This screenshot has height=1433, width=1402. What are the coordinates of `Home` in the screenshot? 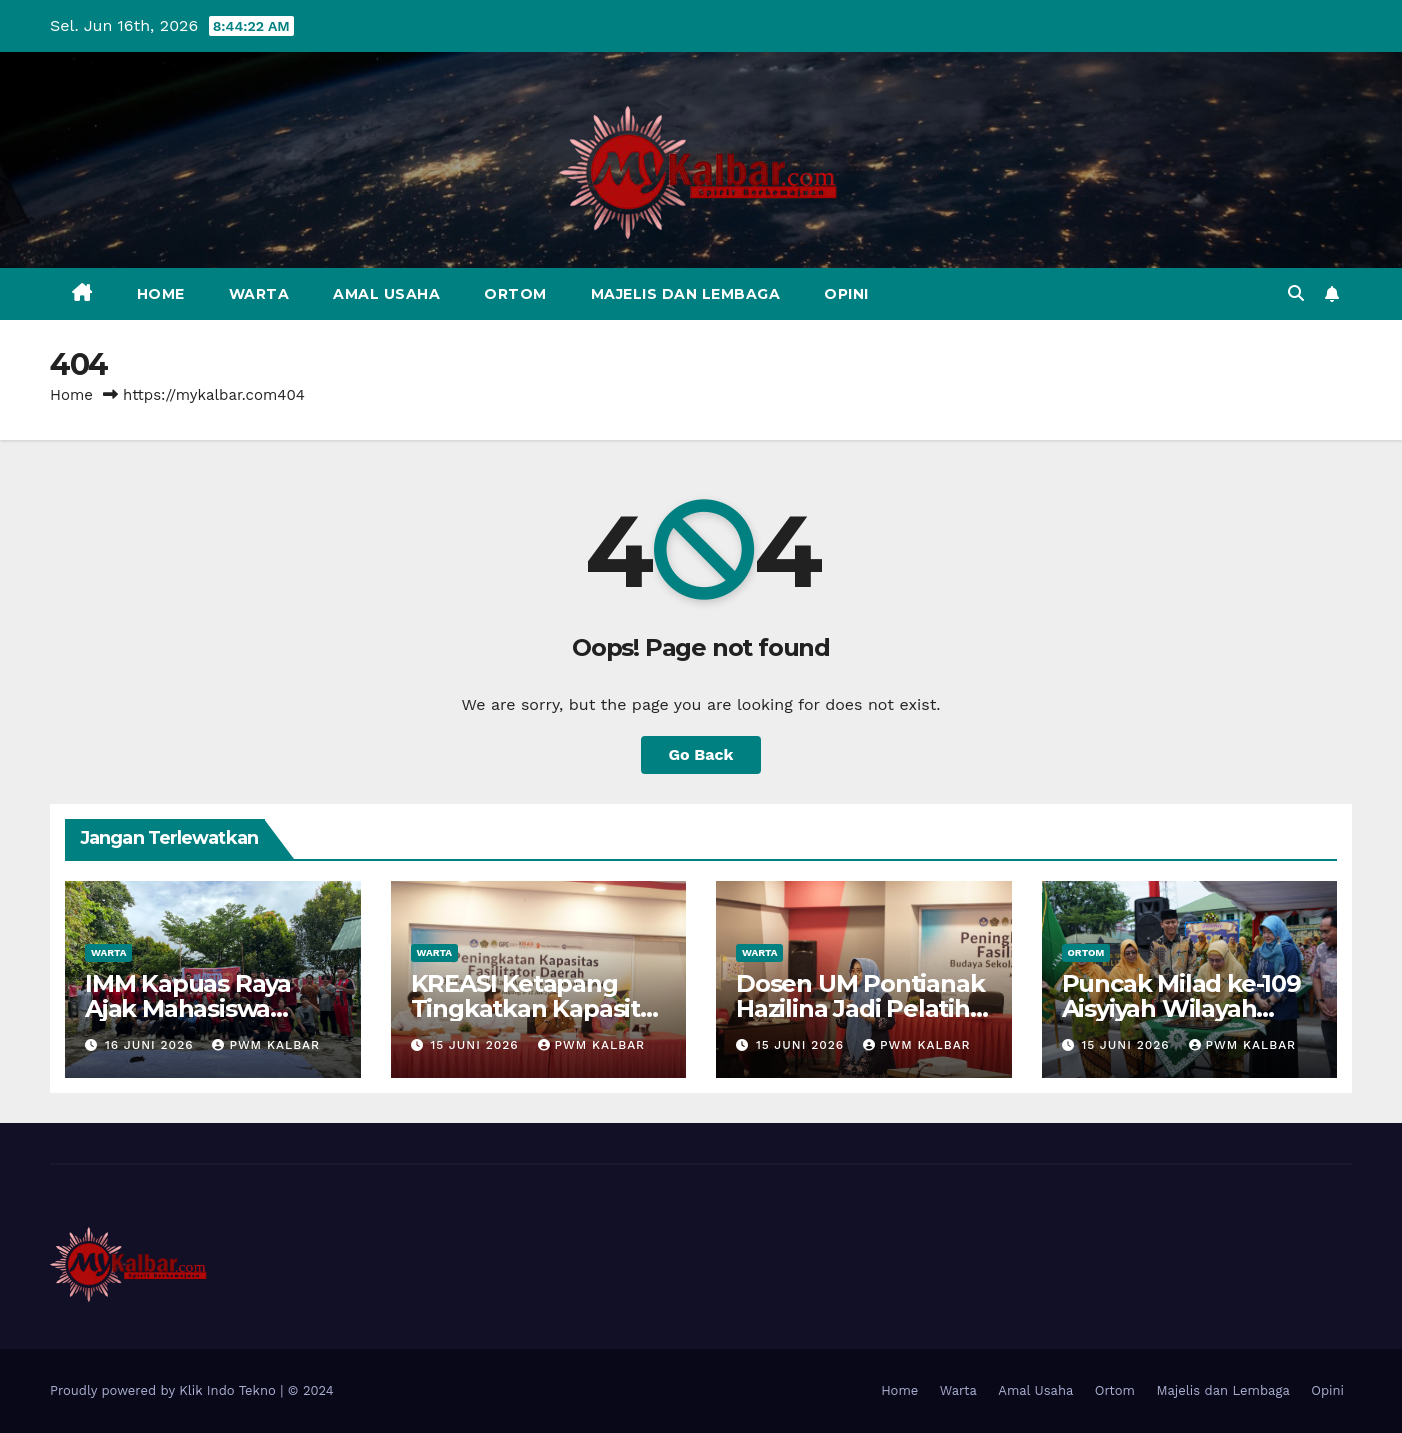 It's located at (161, 294).